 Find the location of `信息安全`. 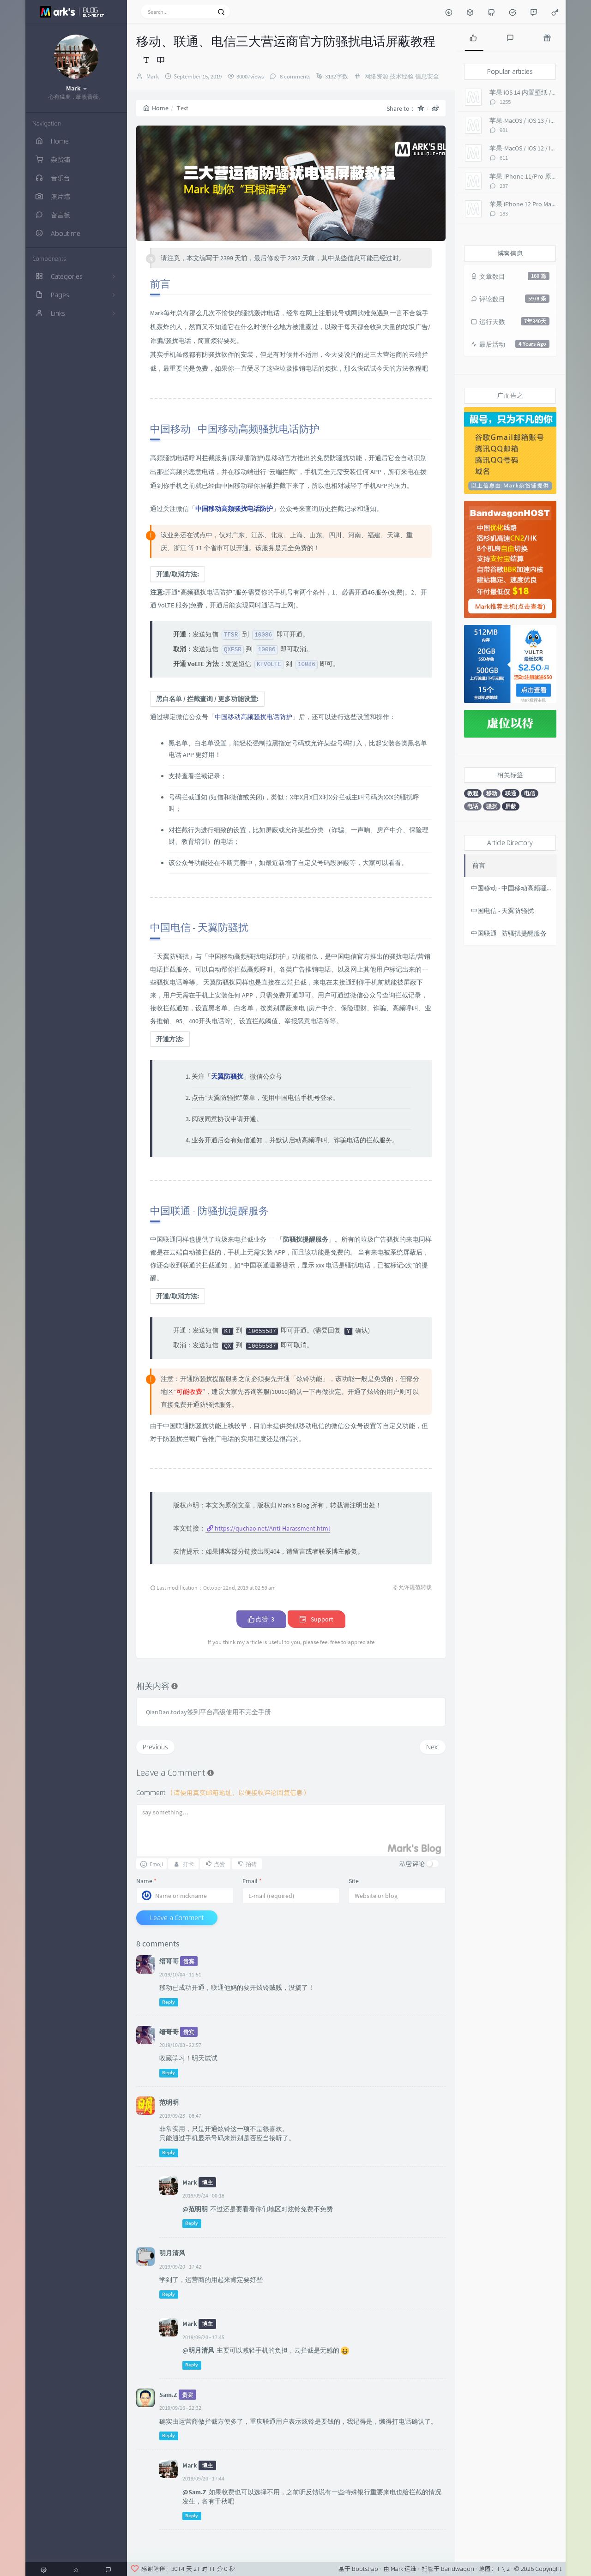

信息安全 is located at coordinates (427, 76).